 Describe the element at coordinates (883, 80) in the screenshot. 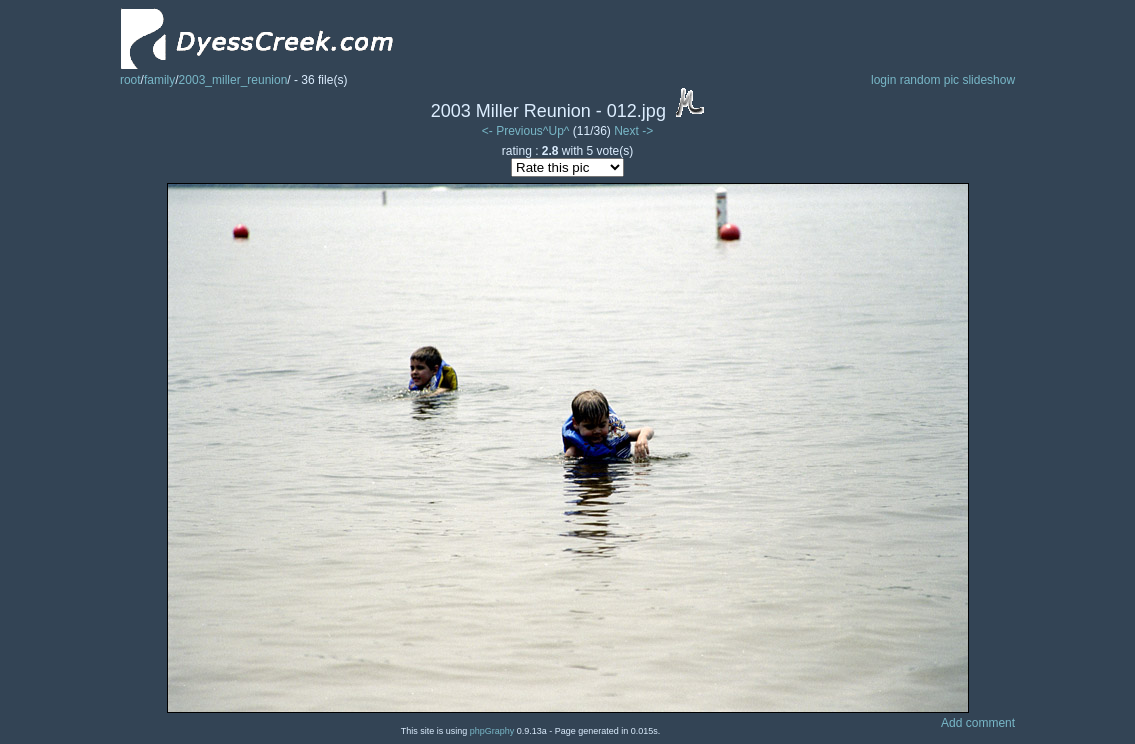

I see `login` at that location.